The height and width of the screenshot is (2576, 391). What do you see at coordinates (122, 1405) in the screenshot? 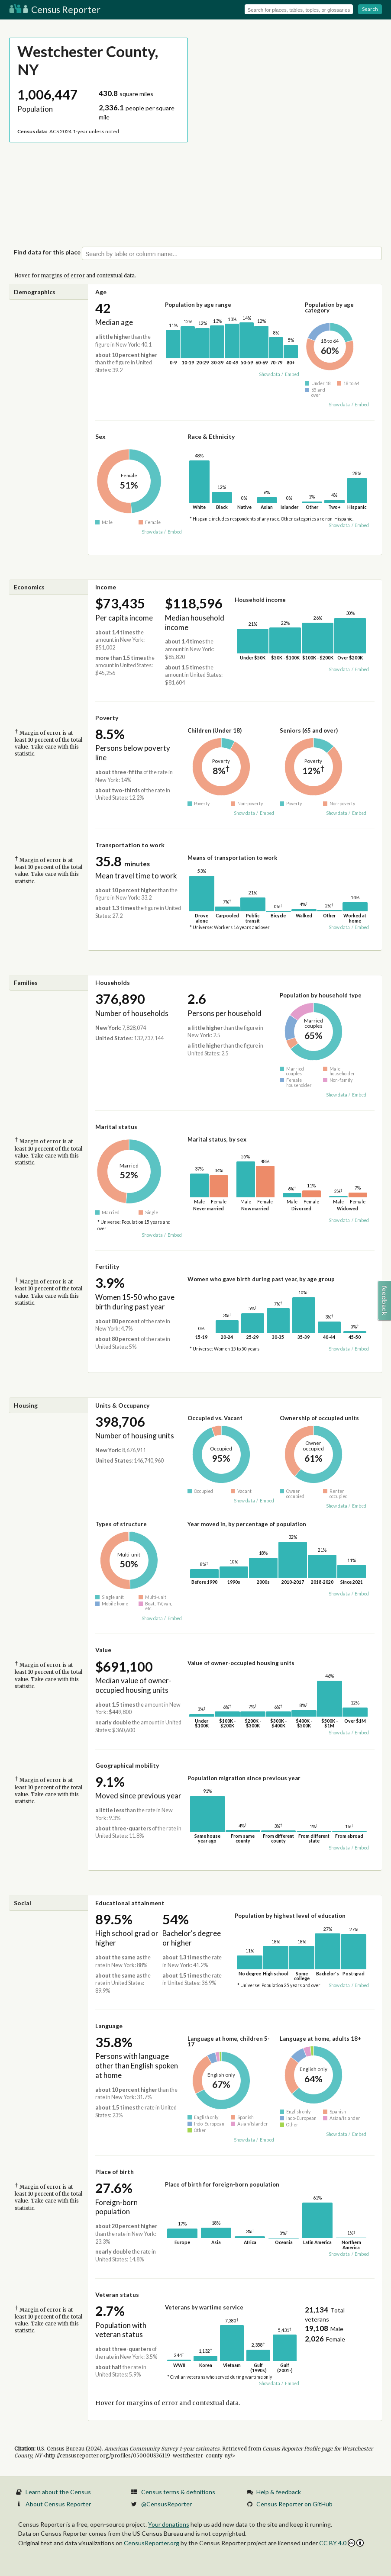
I see `Units & Occupancy` at bounding box center [122, 1405].